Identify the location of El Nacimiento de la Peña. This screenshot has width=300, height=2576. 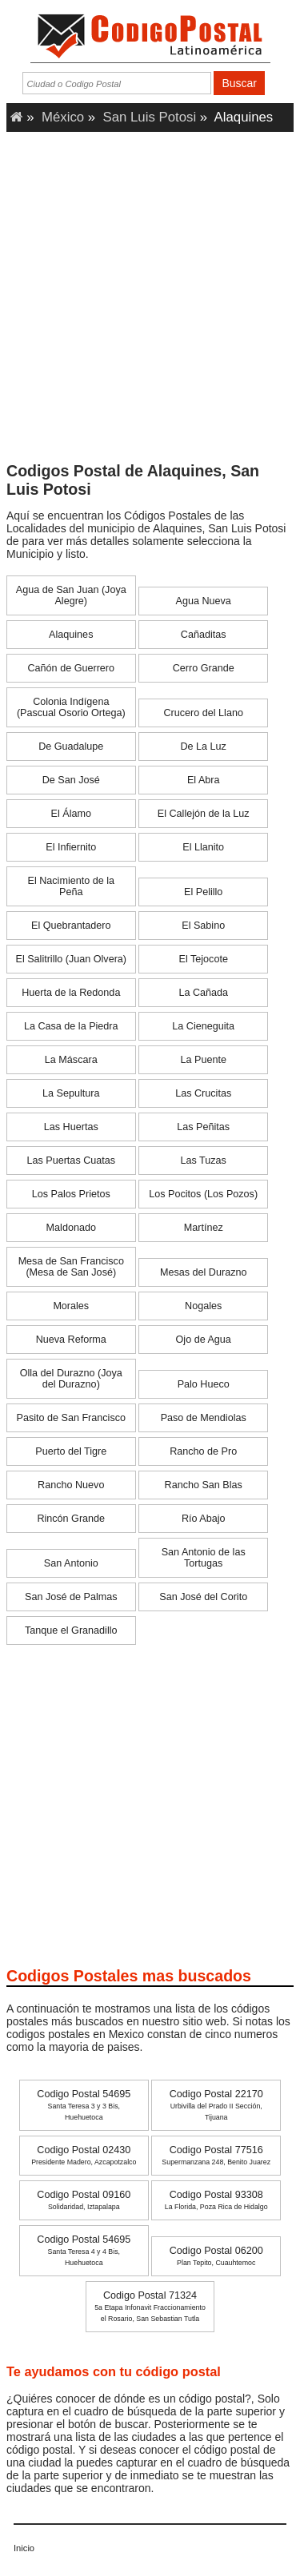
(71, 886).